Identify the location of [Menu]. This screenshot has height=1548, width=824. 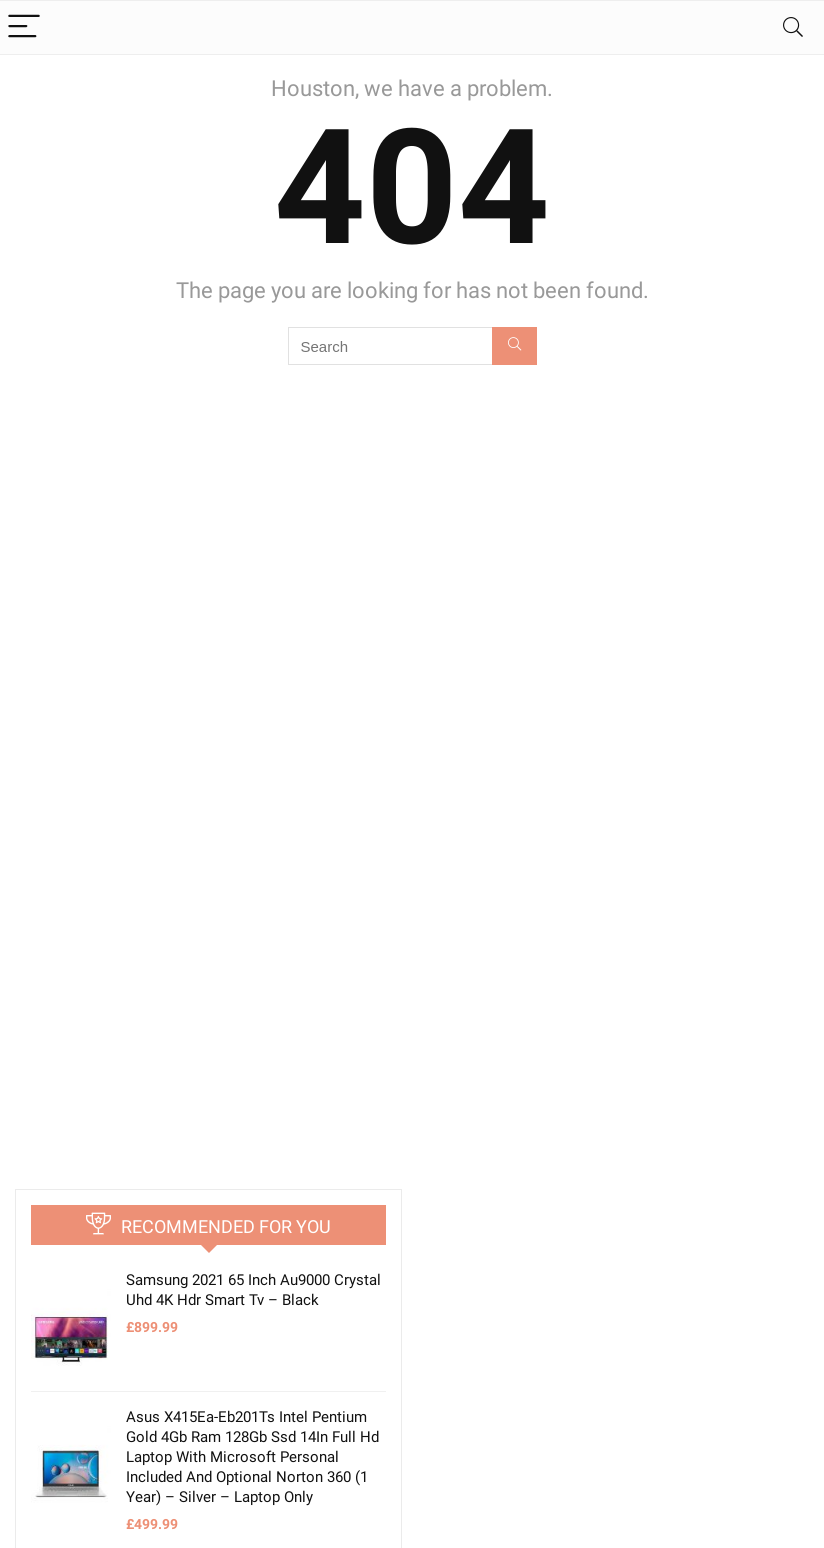
(24, 27).